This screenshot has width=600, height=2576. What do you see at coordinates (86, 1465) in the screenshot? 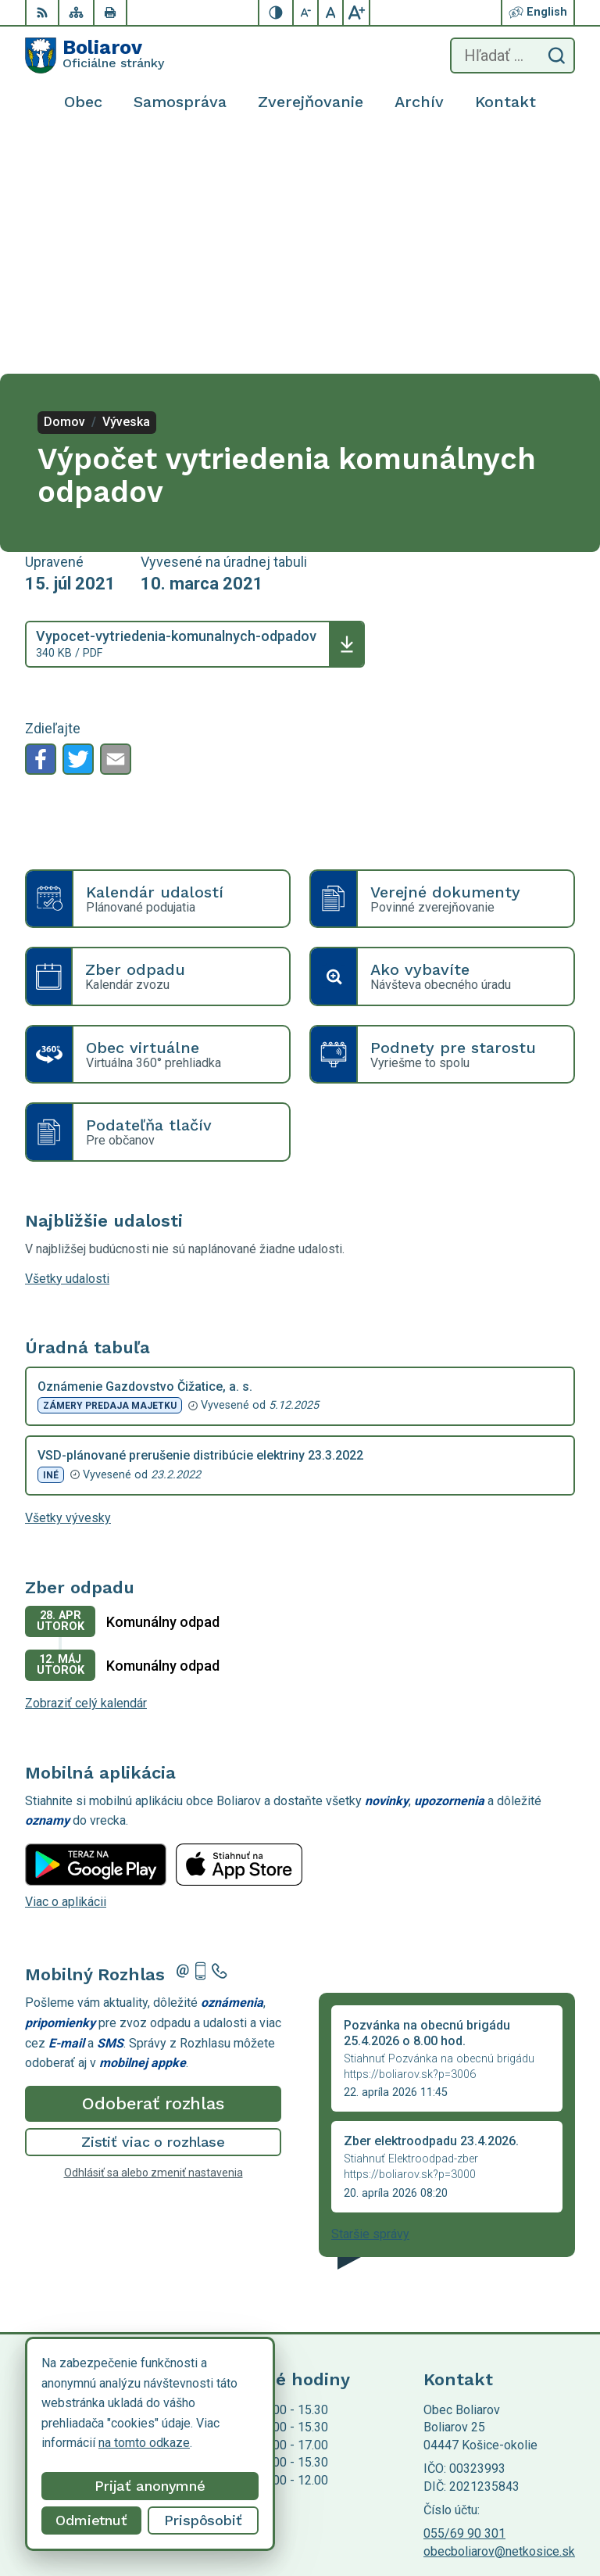
I see `Zobraziť celý kalendár` at bounding box center [86, 1465].